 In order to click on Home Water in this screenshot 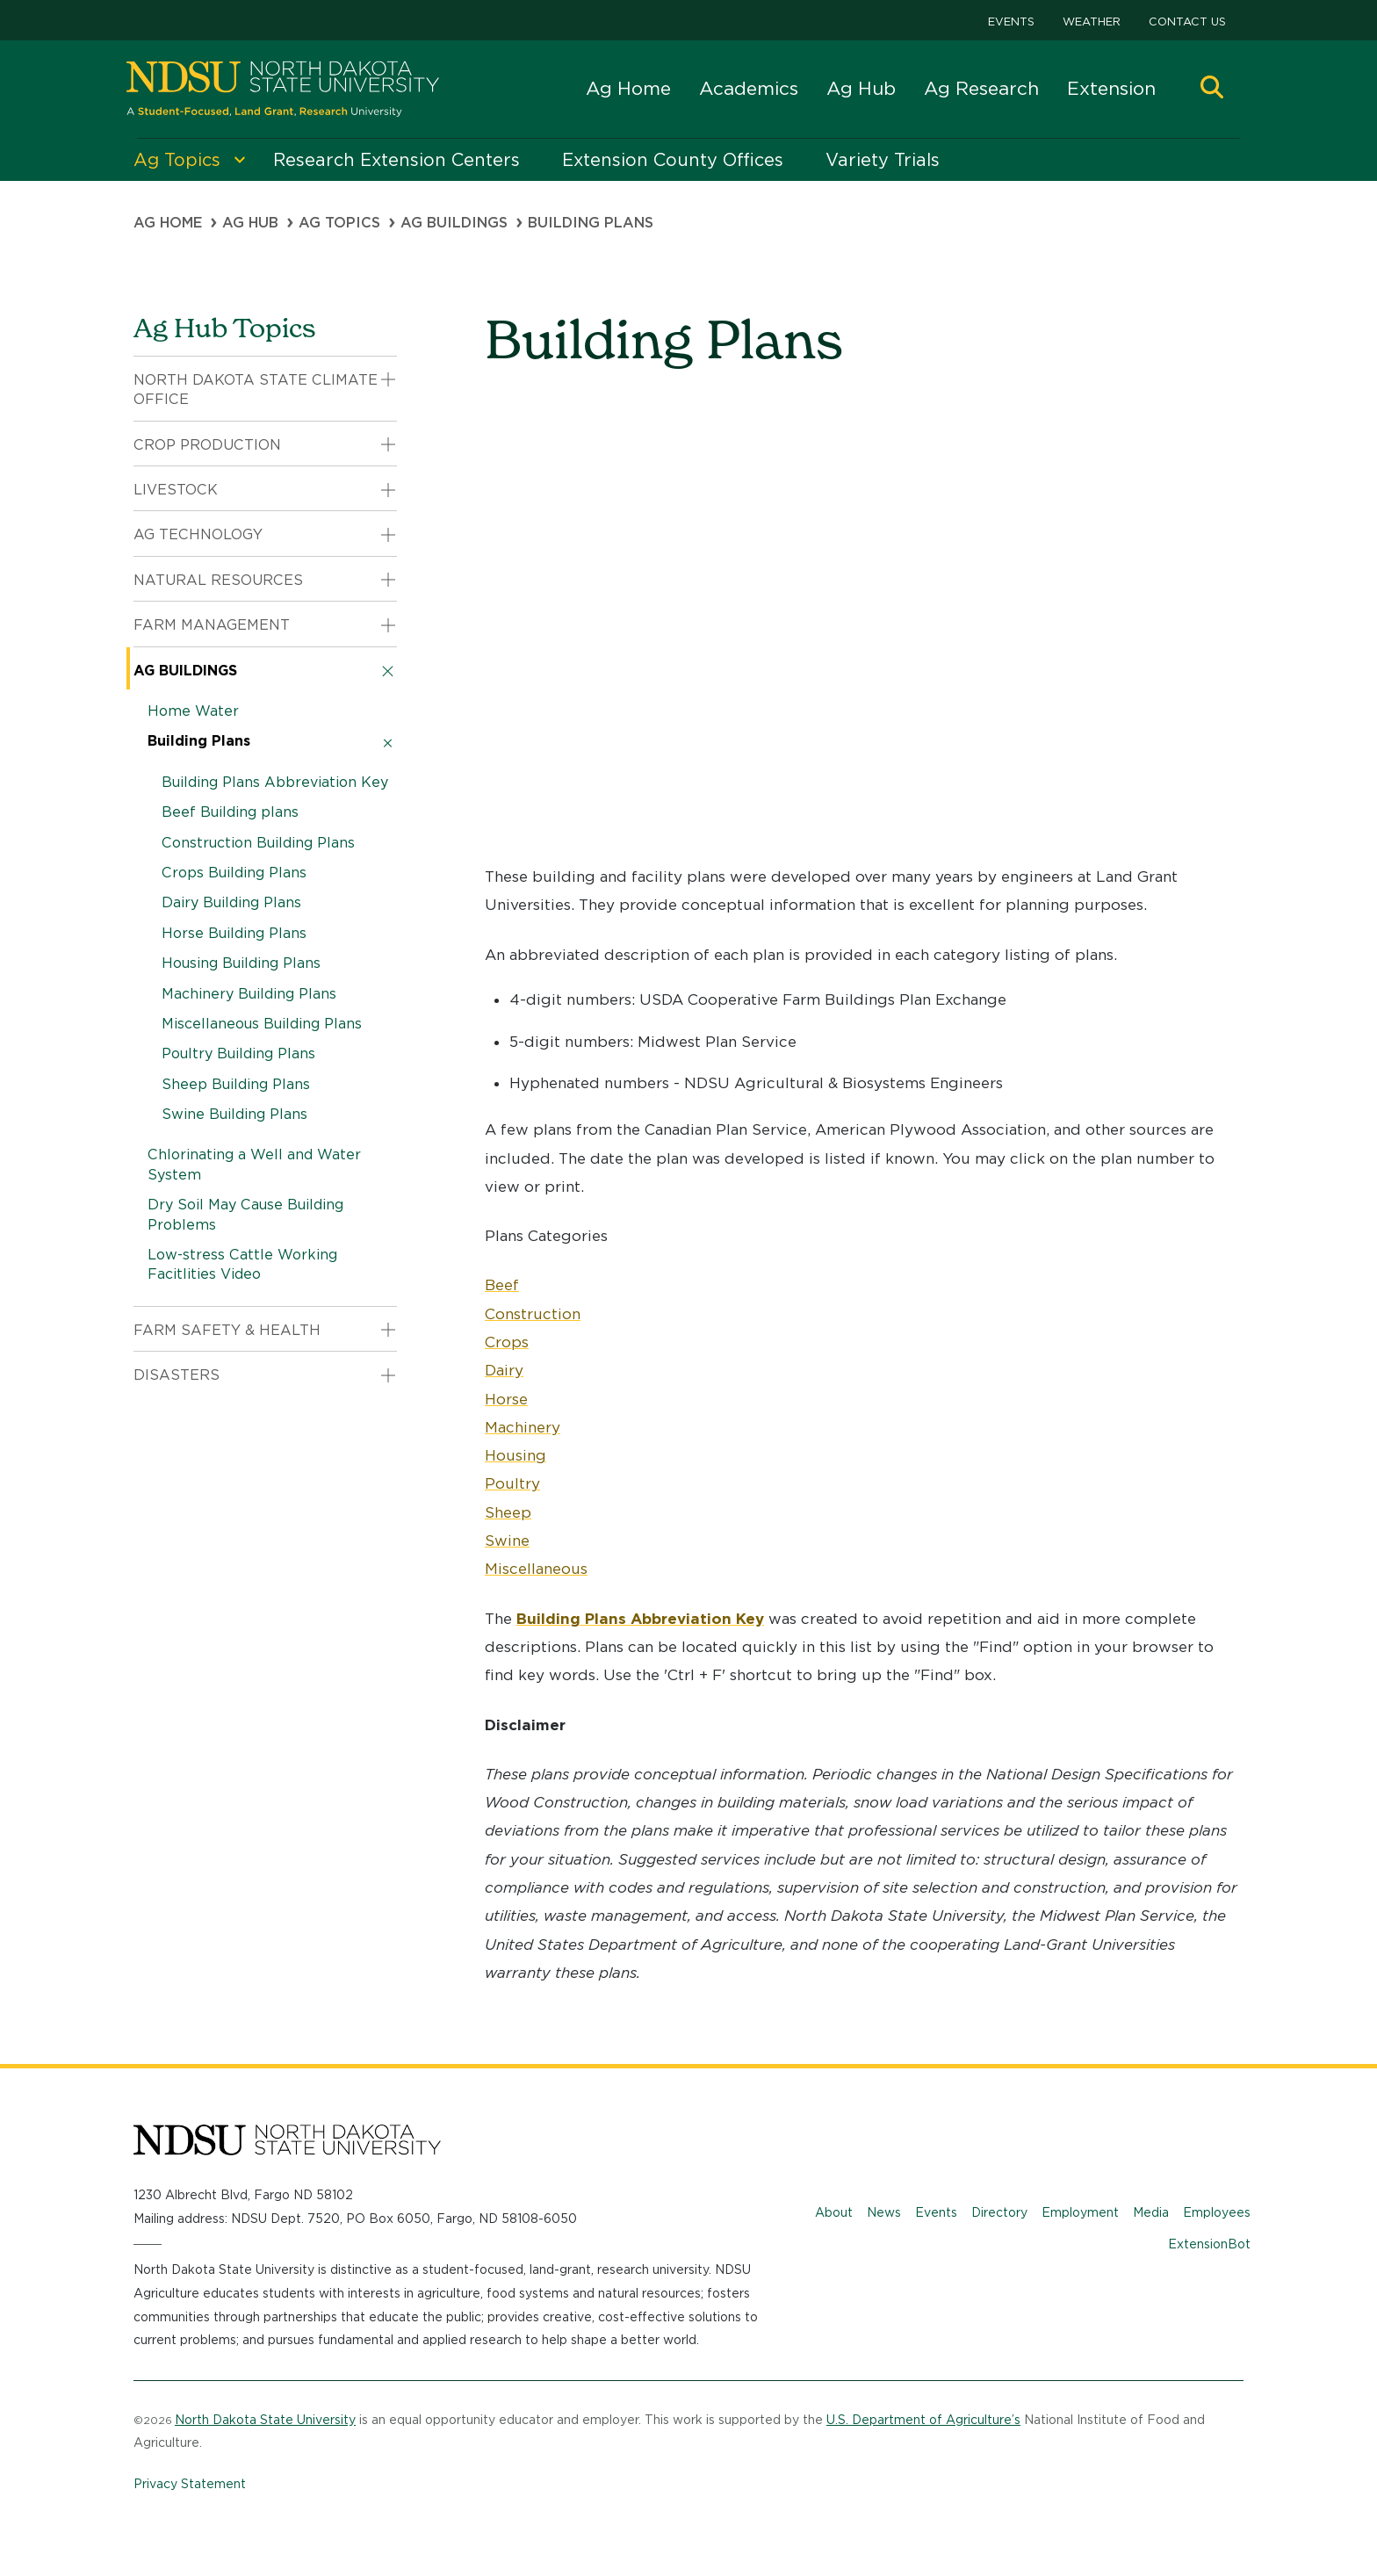, I will do `click(193, 711)`.